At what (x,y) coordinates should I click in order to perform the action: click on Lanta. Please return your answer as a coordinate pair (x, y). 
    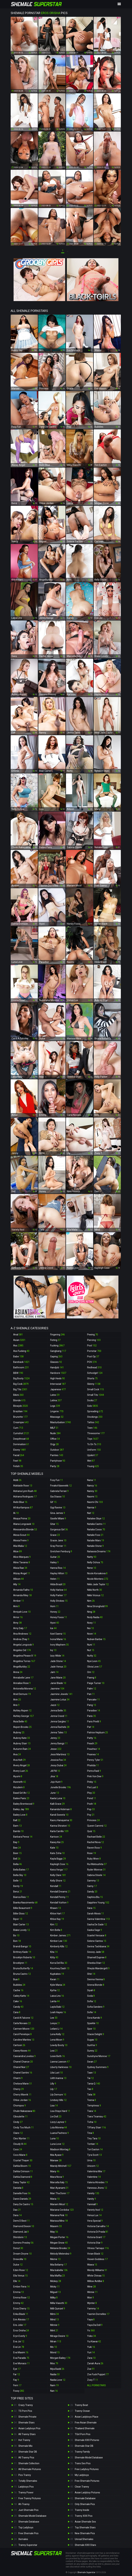
    Looking at the image, I should click on (55, 2001).